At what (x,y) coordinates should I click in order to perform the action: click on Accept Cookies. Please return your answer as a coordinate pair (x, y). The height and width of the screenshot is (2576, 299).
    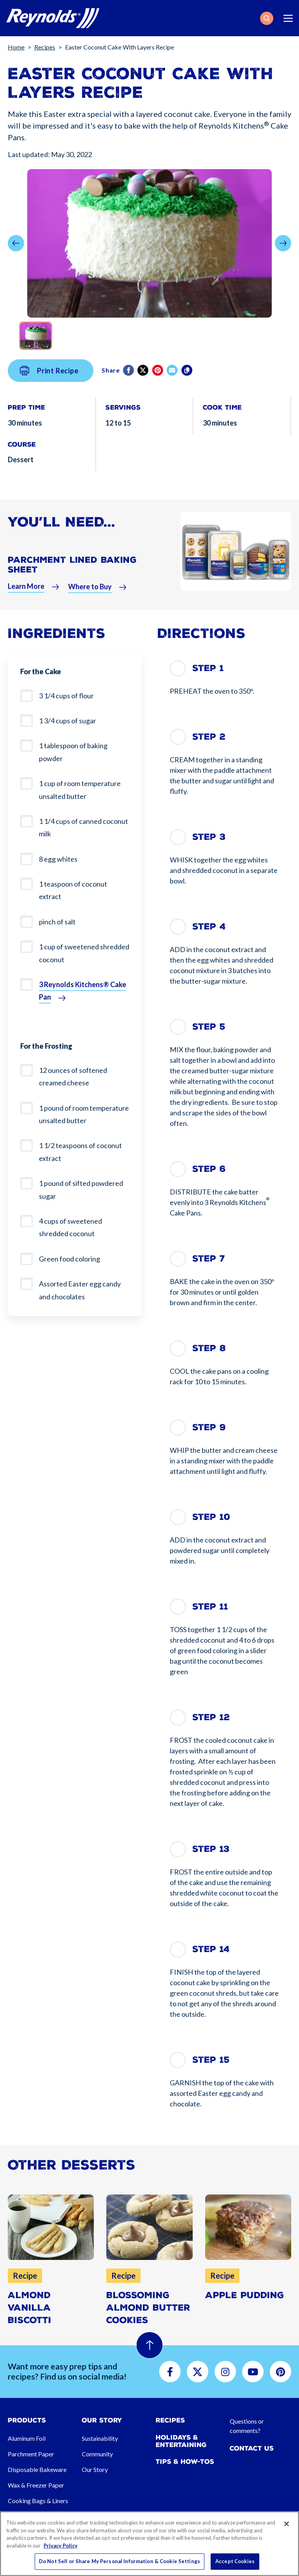
    Looking at the image, I should click on (235, 2561).